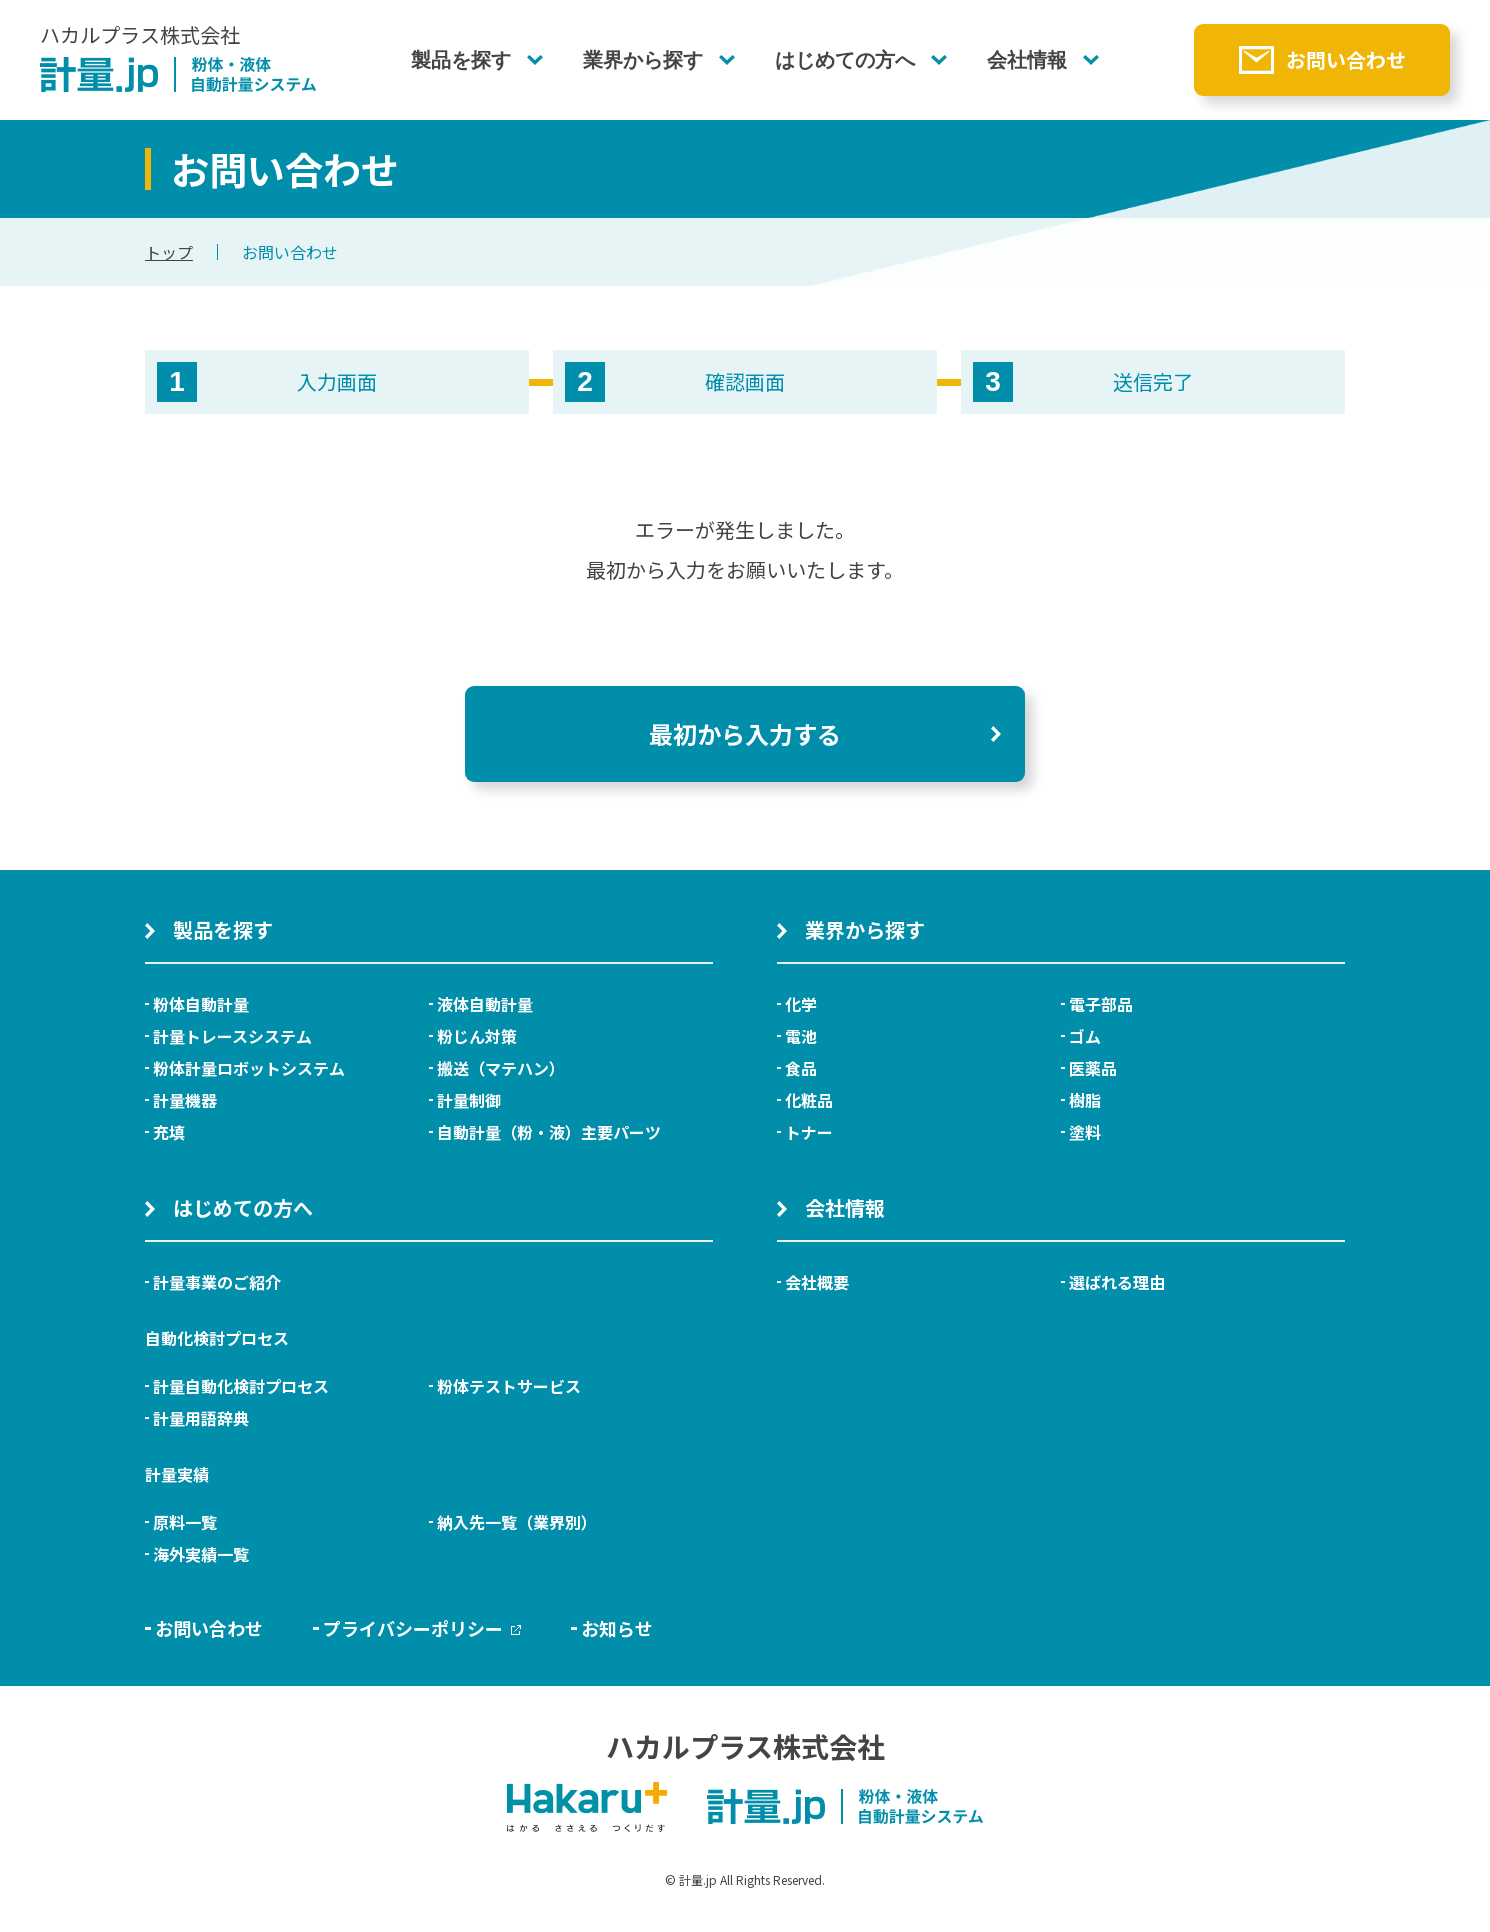 The height and width of the screenshot is (1932, 1490). Describe the element at coordinates (1117, 1282) in the screenshot. I see `選ばれる理由` at that location.